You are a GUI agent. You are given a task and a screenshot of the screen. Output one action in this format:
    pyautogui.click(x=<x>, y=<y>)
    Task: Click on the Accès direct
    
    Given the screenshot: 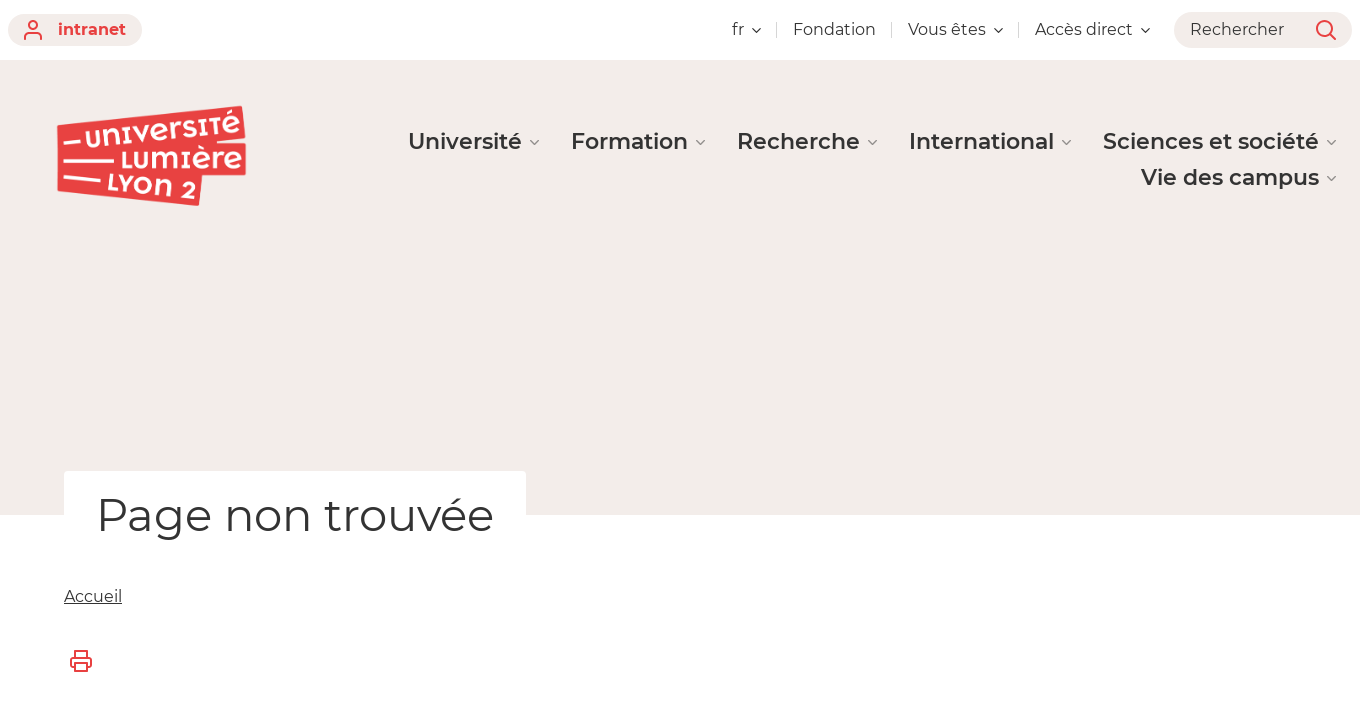 What is the action you would take?
    pyautogui.click(x=1092, y=29)
    